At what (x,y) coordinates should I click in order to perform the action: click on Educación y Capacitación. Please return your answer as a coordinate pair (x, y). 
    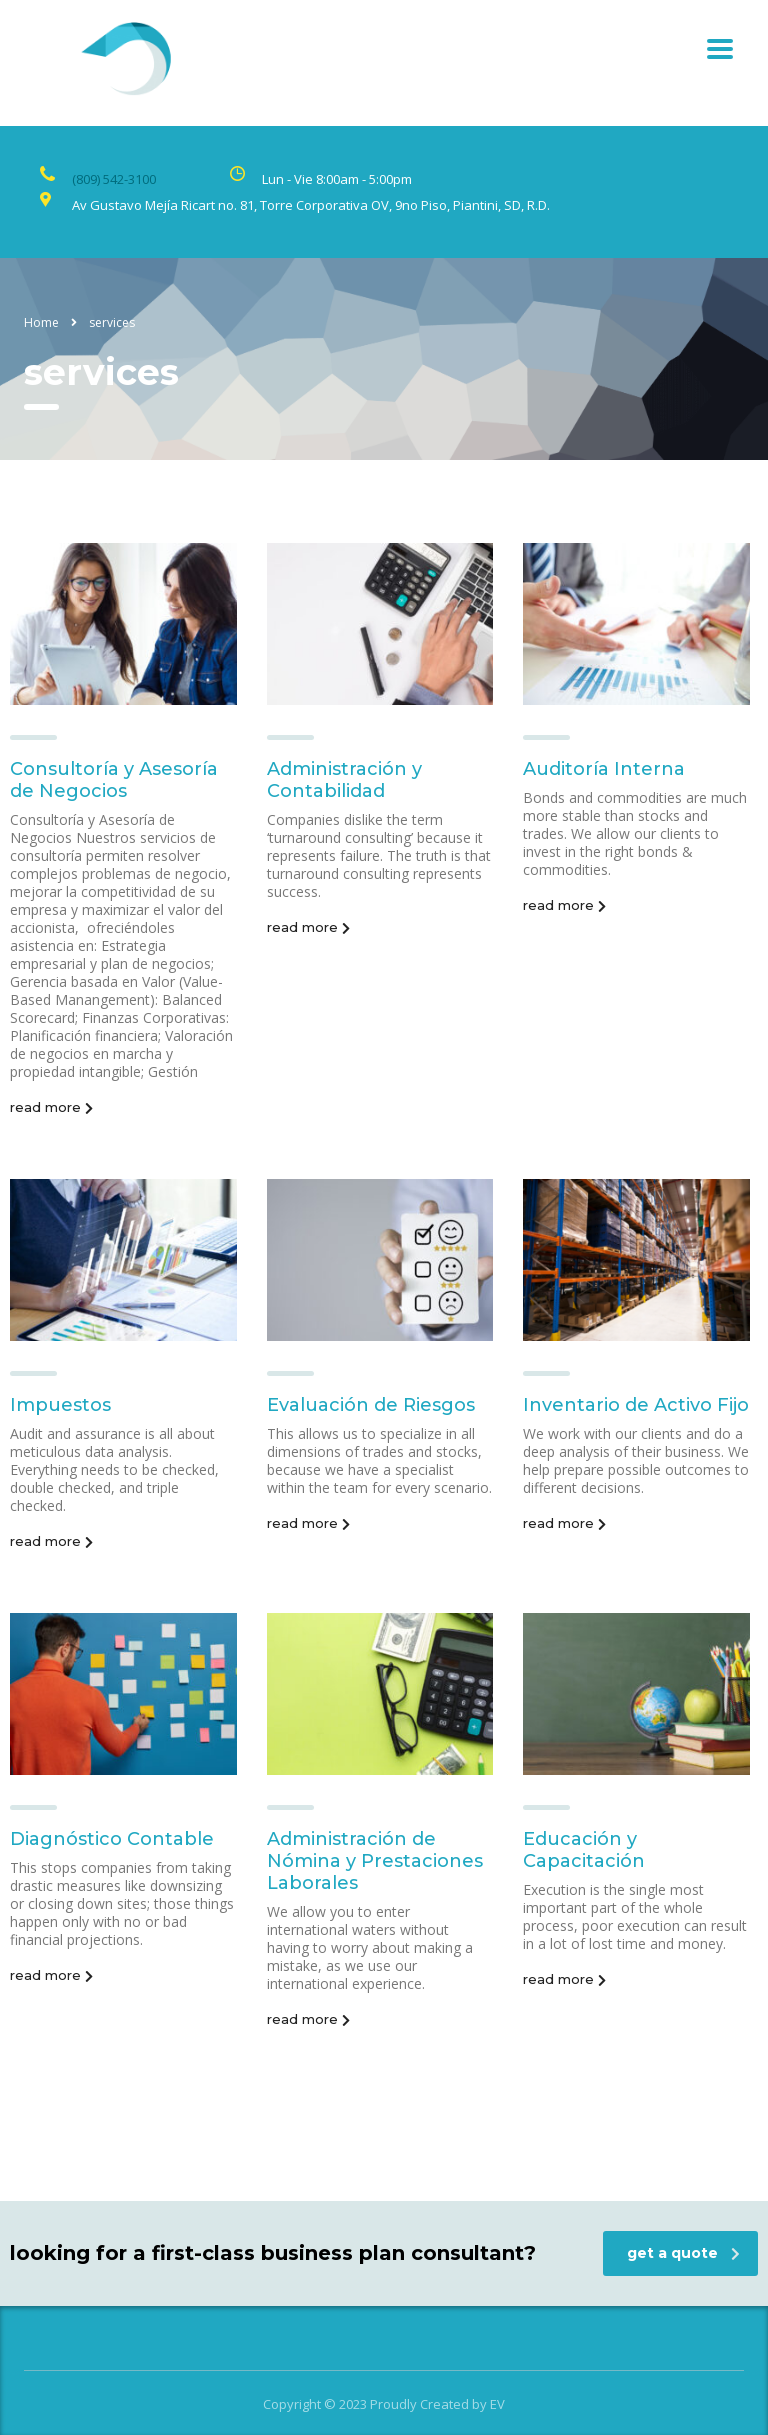
    Looking at the image, I should click on (584, 1850).